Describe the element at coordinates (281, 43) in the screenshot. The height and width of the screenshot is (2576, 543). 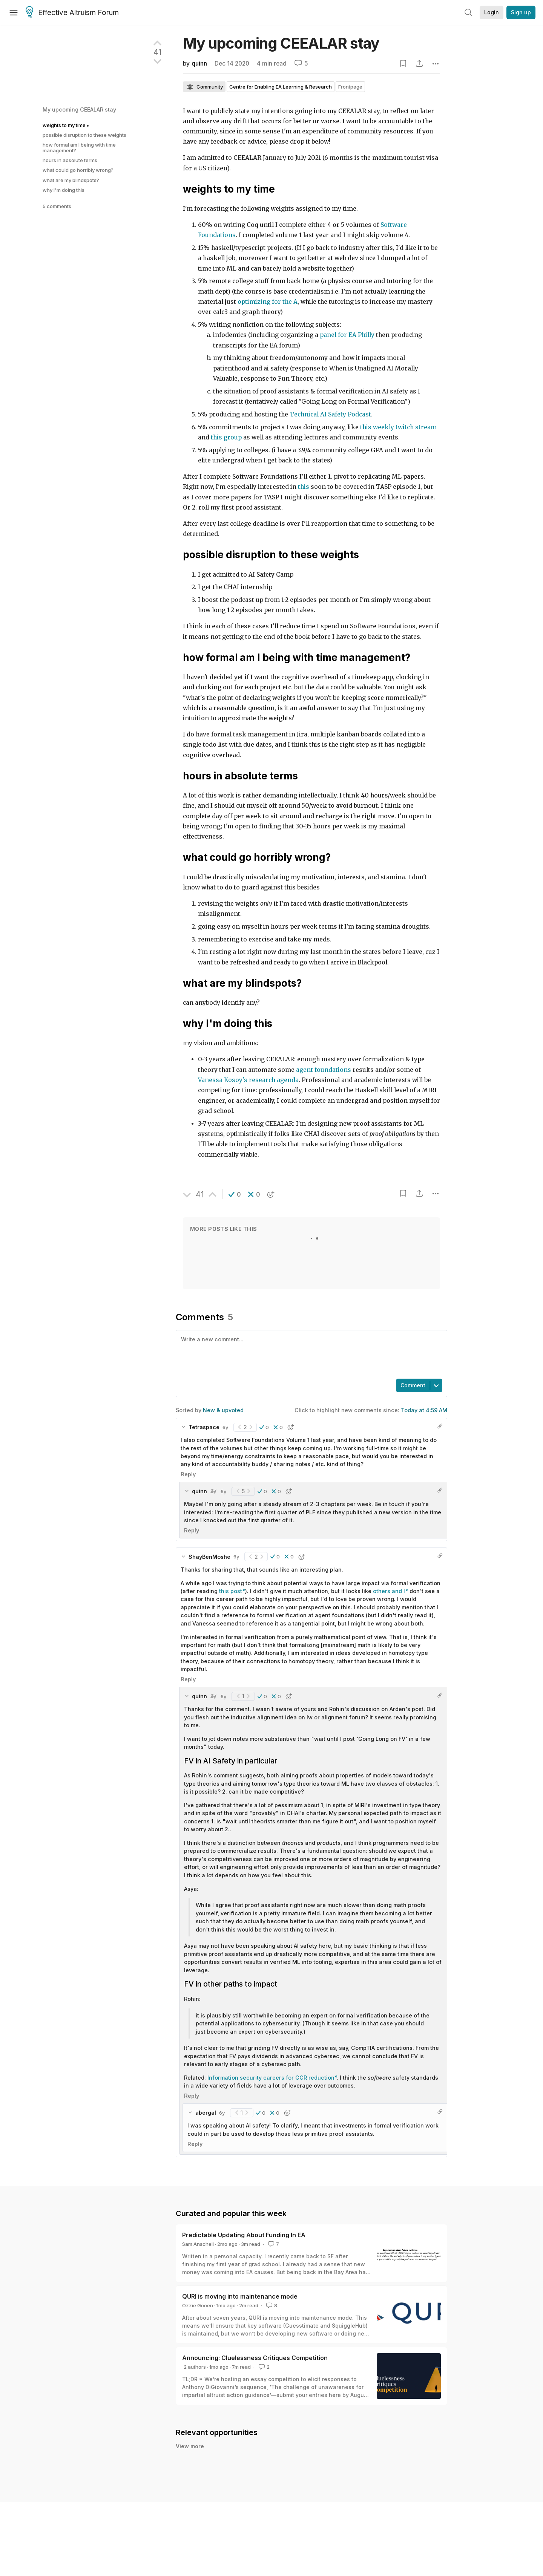
I see `My upcoming CEEALAR` at that location.